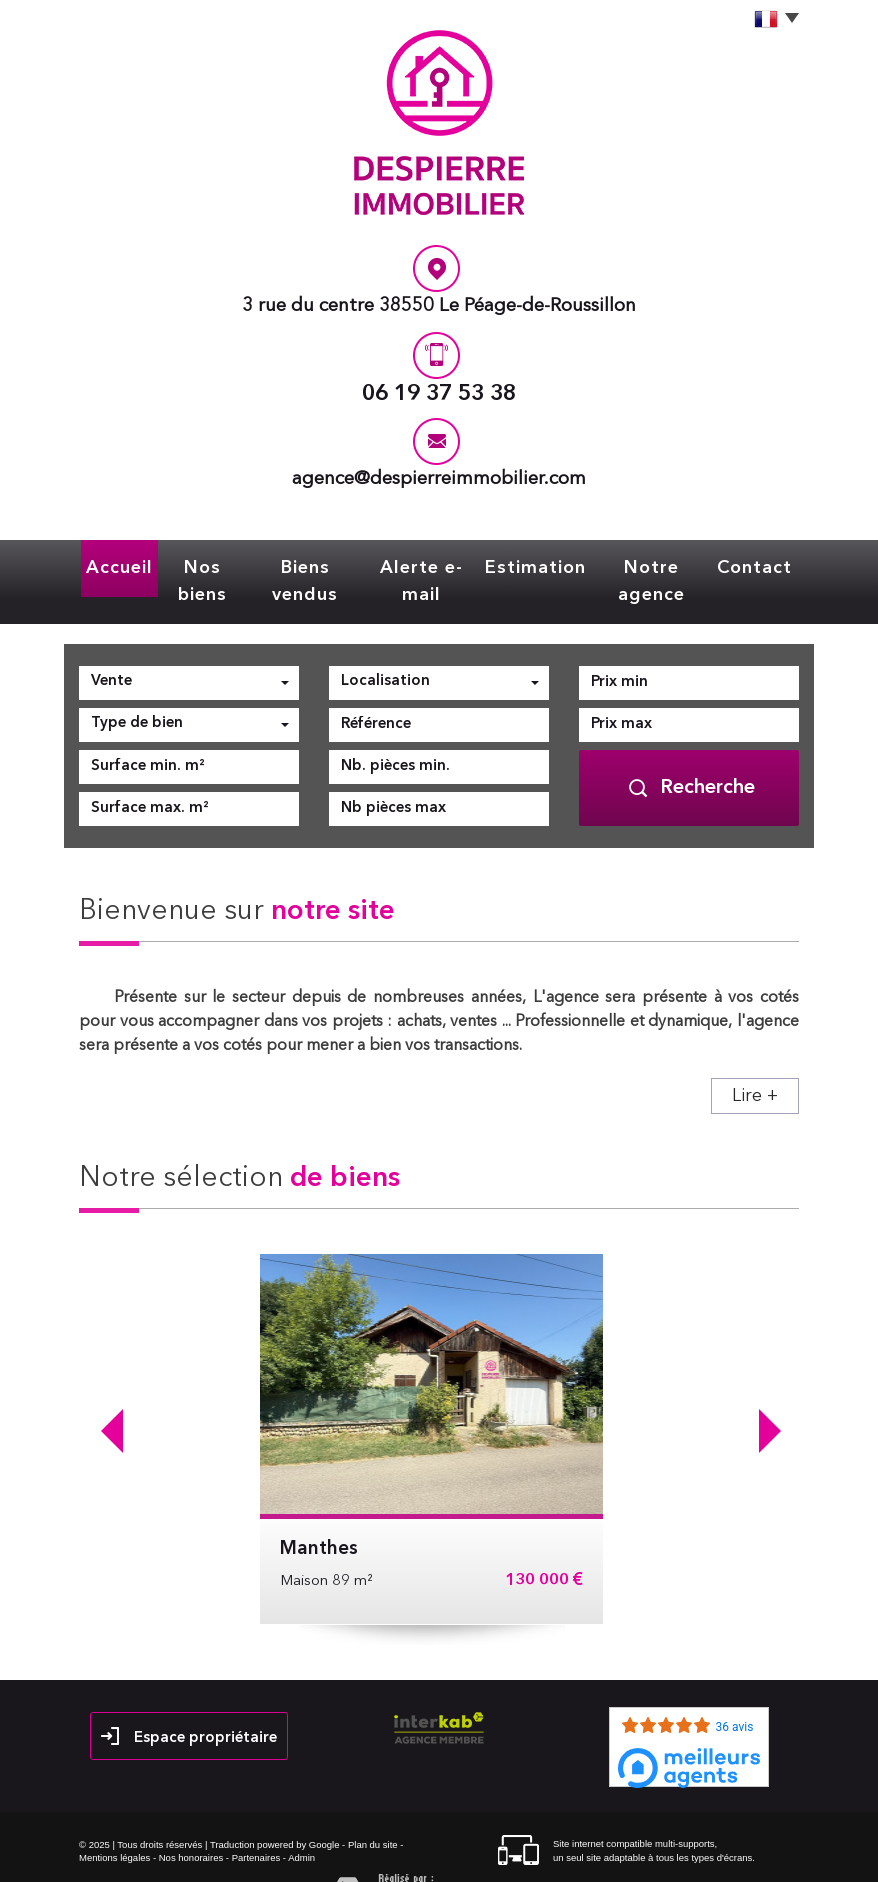 This screenshot has height=1882, width=878. Describe the element at coordinates (757, 565) in the screenshot. I see `Contact` at that location.